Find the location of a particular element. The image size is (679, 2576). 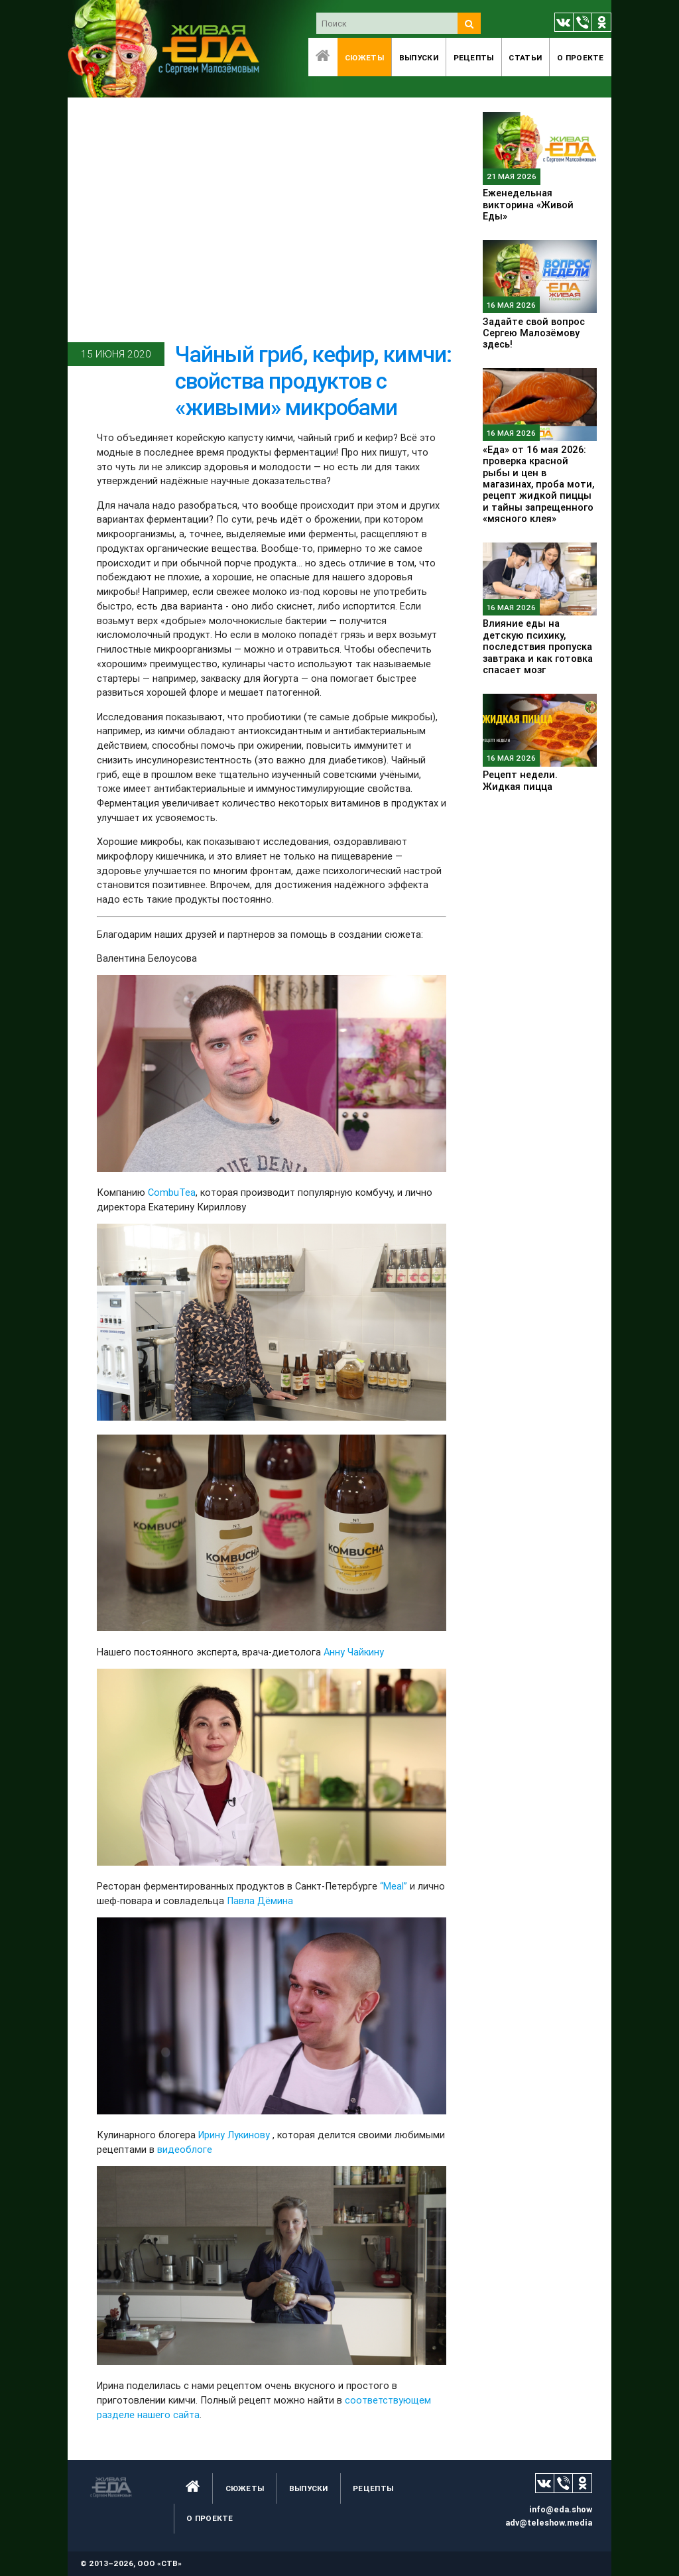

Статьи is located at coordinates (525, 57).